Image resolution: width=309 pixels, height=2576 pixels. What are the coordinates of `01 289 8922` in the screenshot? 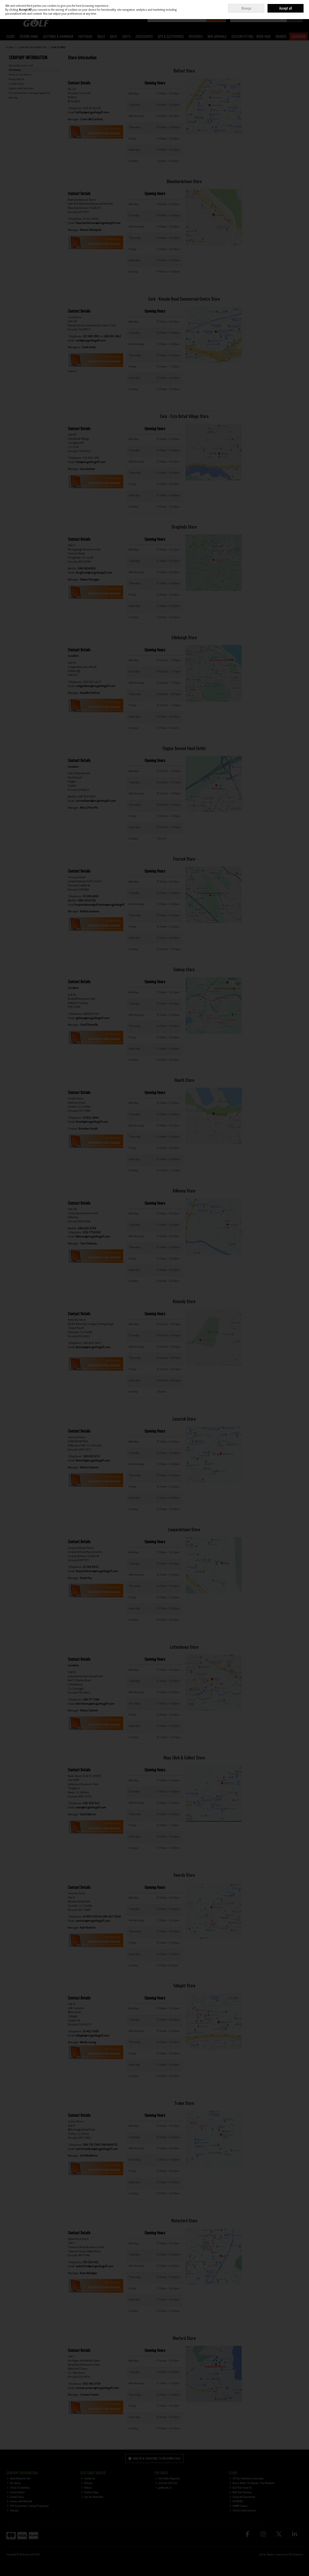 It's located at (90, 1567).